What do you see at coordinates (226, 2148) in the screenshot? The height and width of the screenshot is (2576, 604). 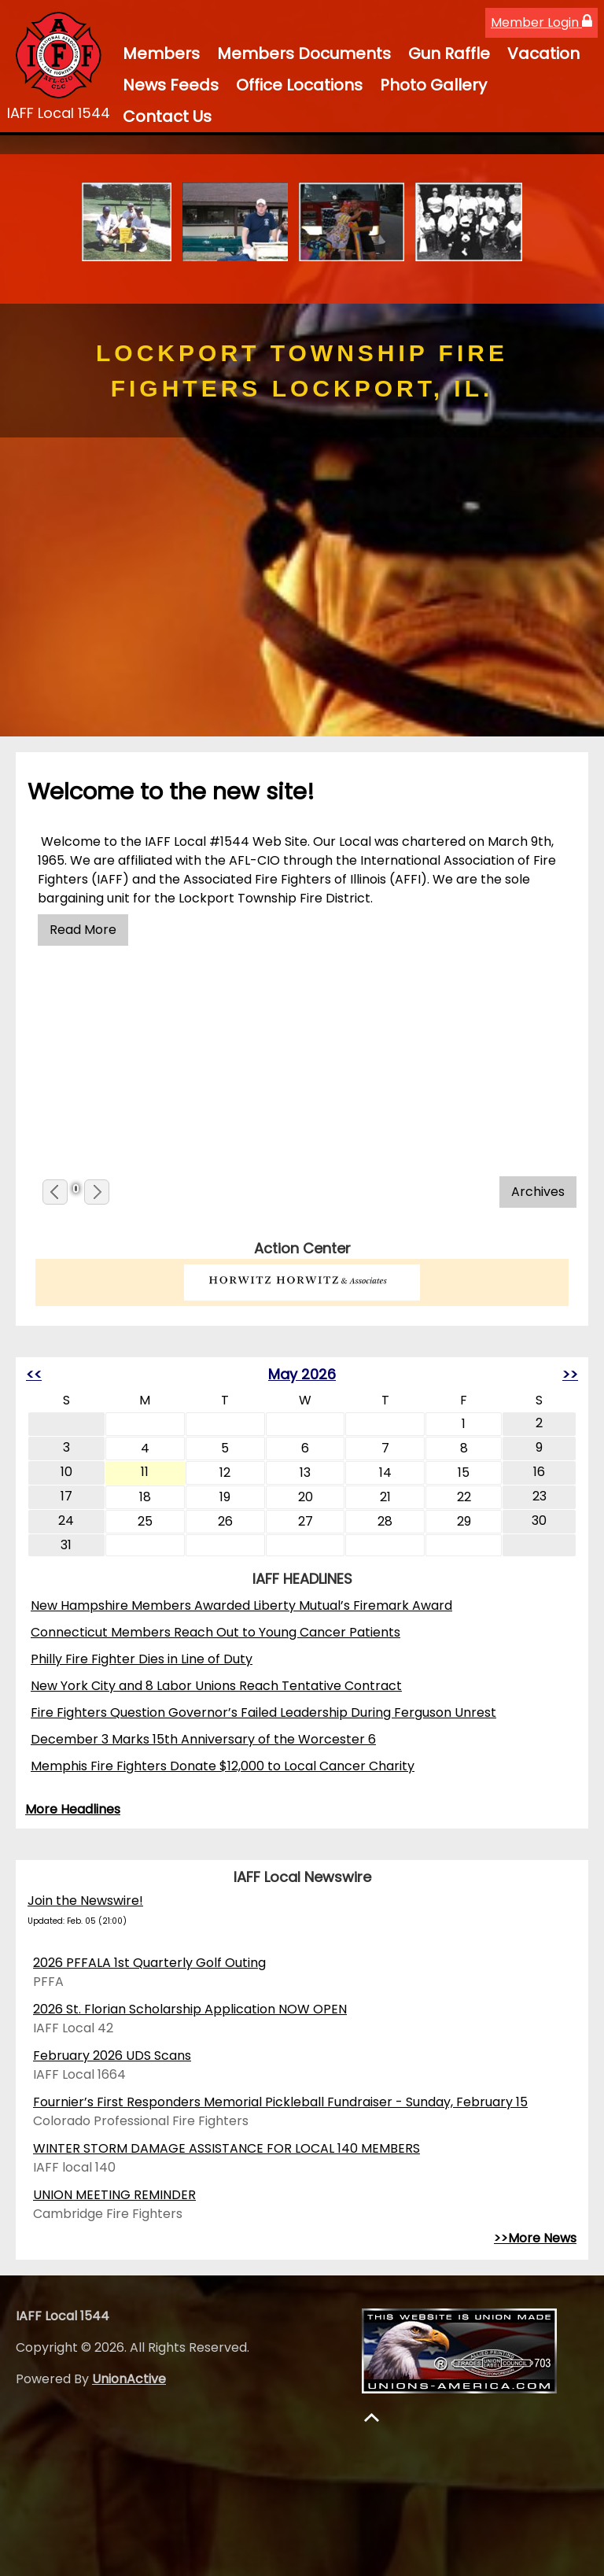 I see `WINTER STORM DAMAGE ASSISTANCE FOR LOCAL 140 MEMBERS` at bounding box center [226, 2148].